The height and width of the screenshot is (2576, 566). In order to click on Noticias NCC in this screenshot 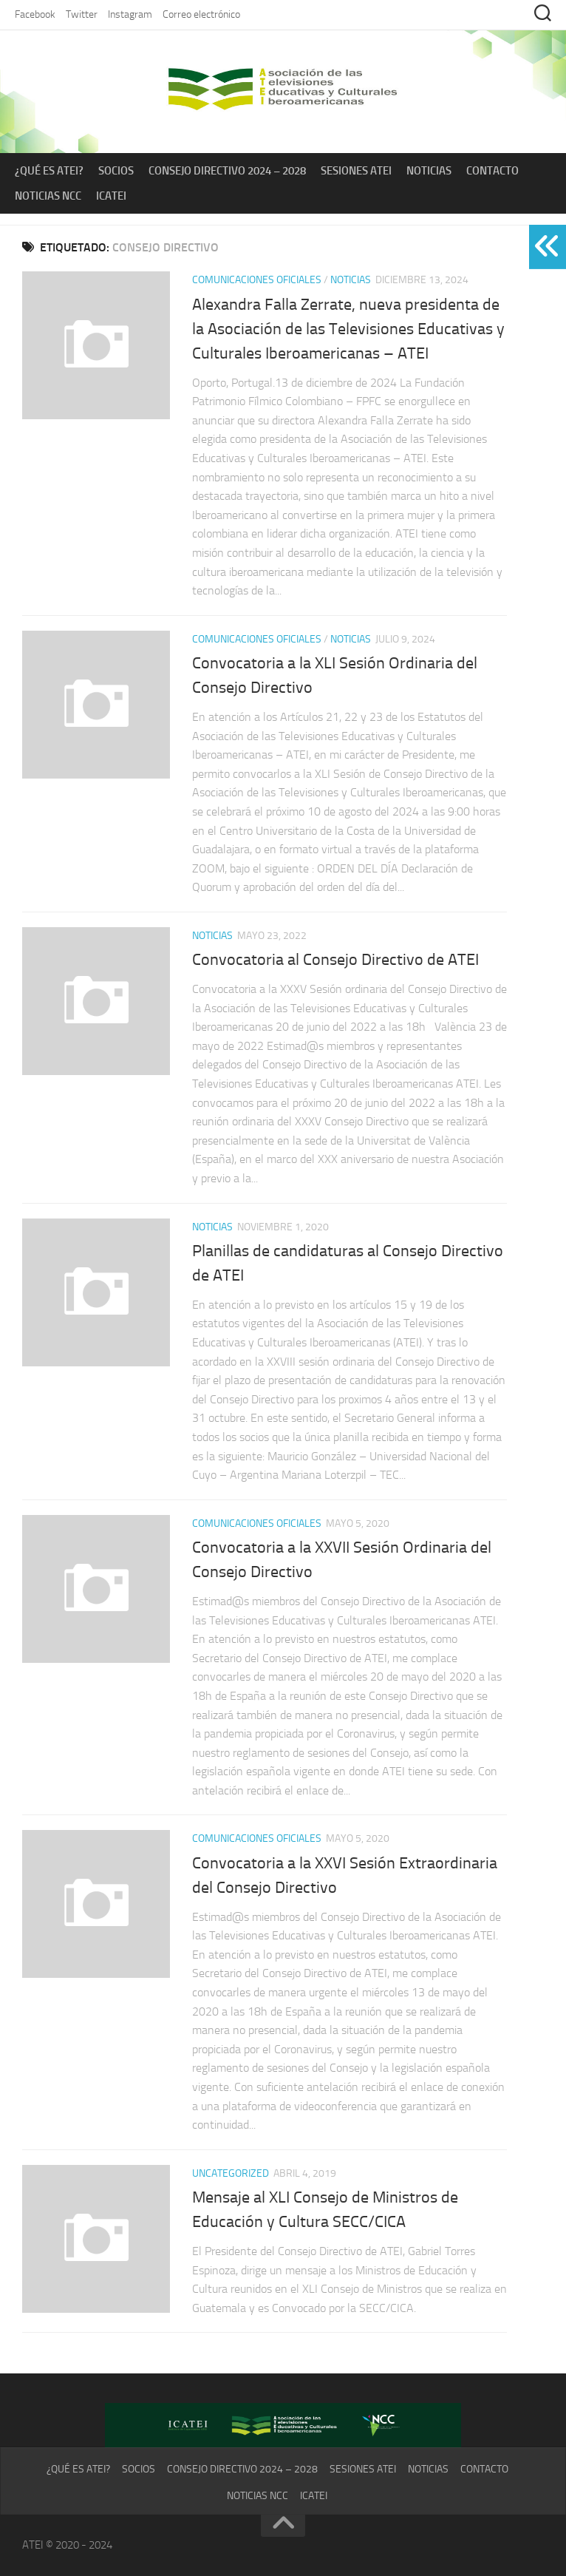, I will do `click(48, 196)`.